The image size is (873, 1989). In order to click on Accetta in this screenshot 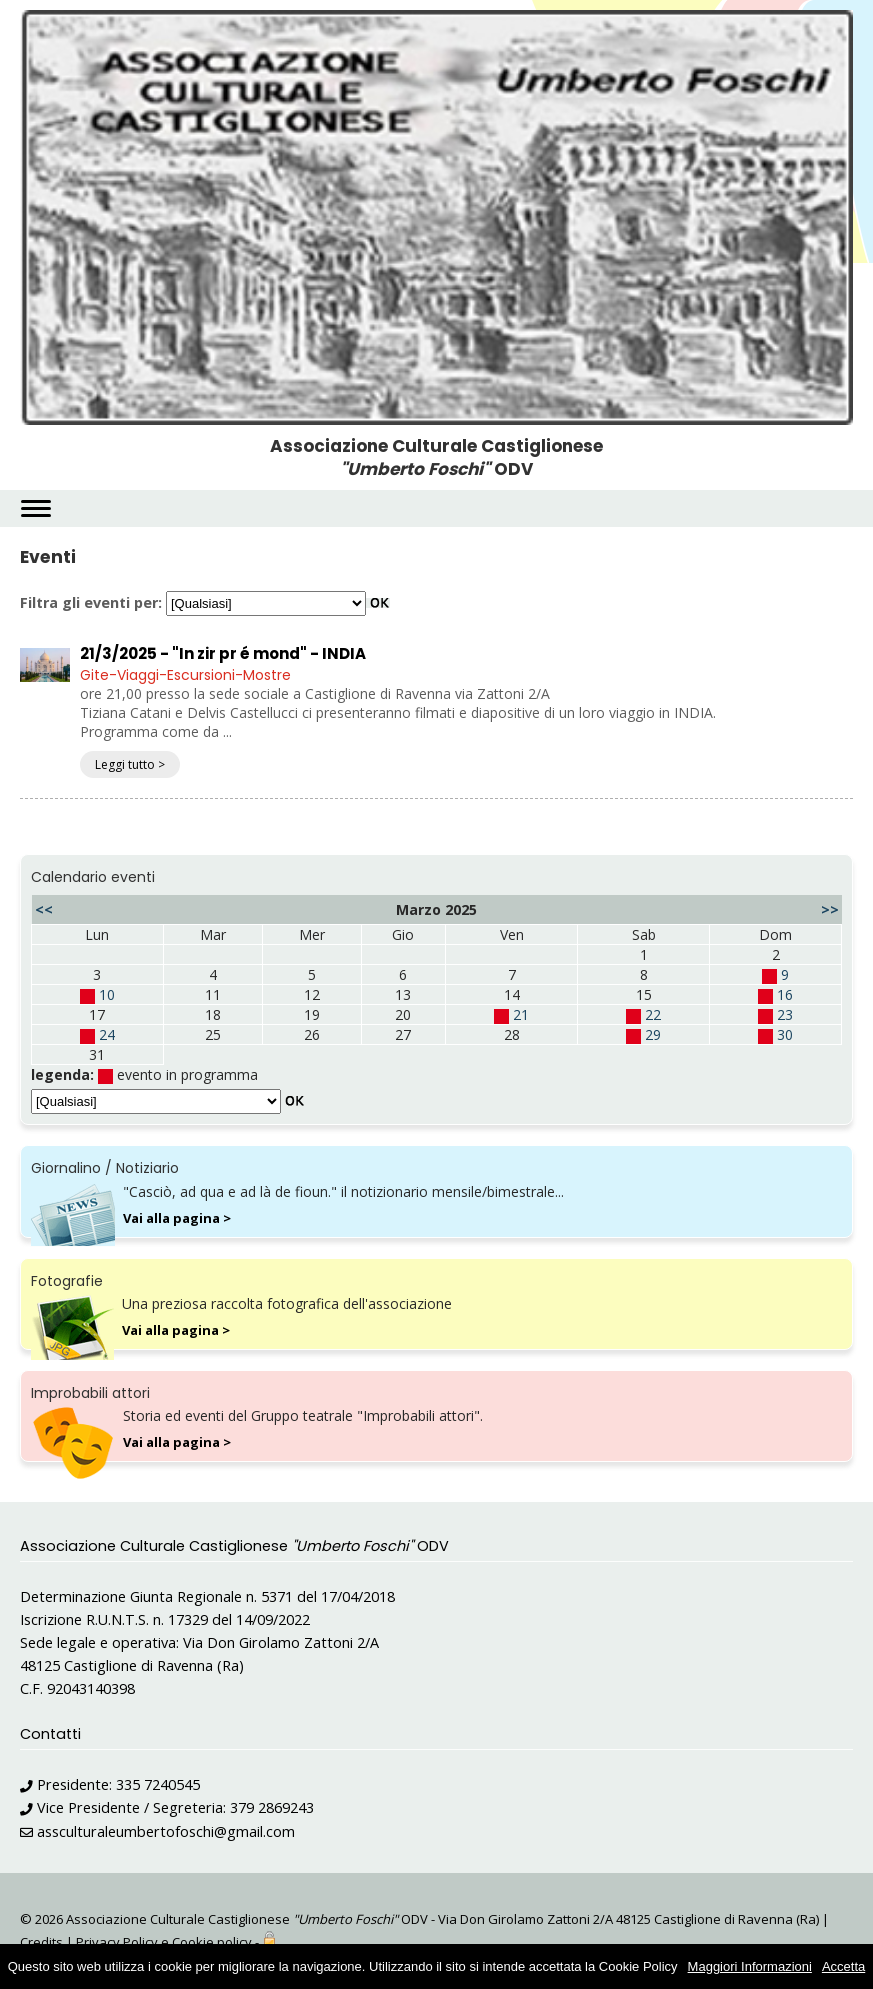, I will do `click(843, 1966)`.